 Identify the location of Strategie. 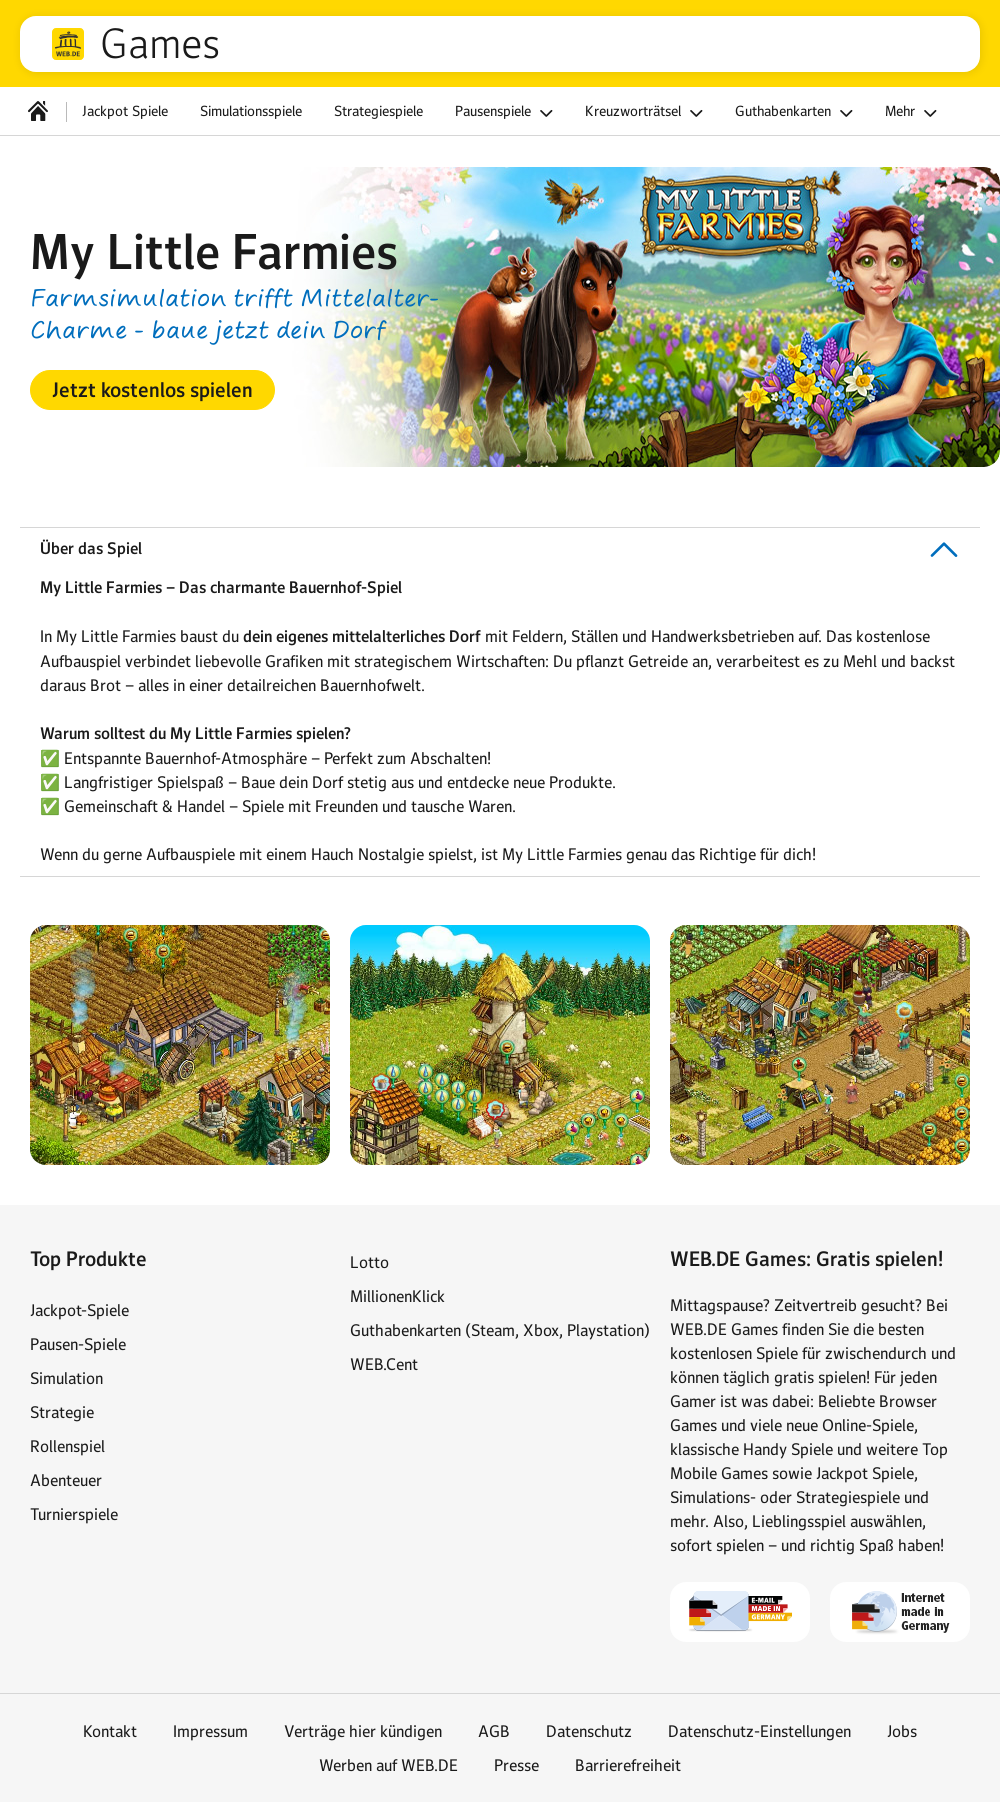
(62, 1412).